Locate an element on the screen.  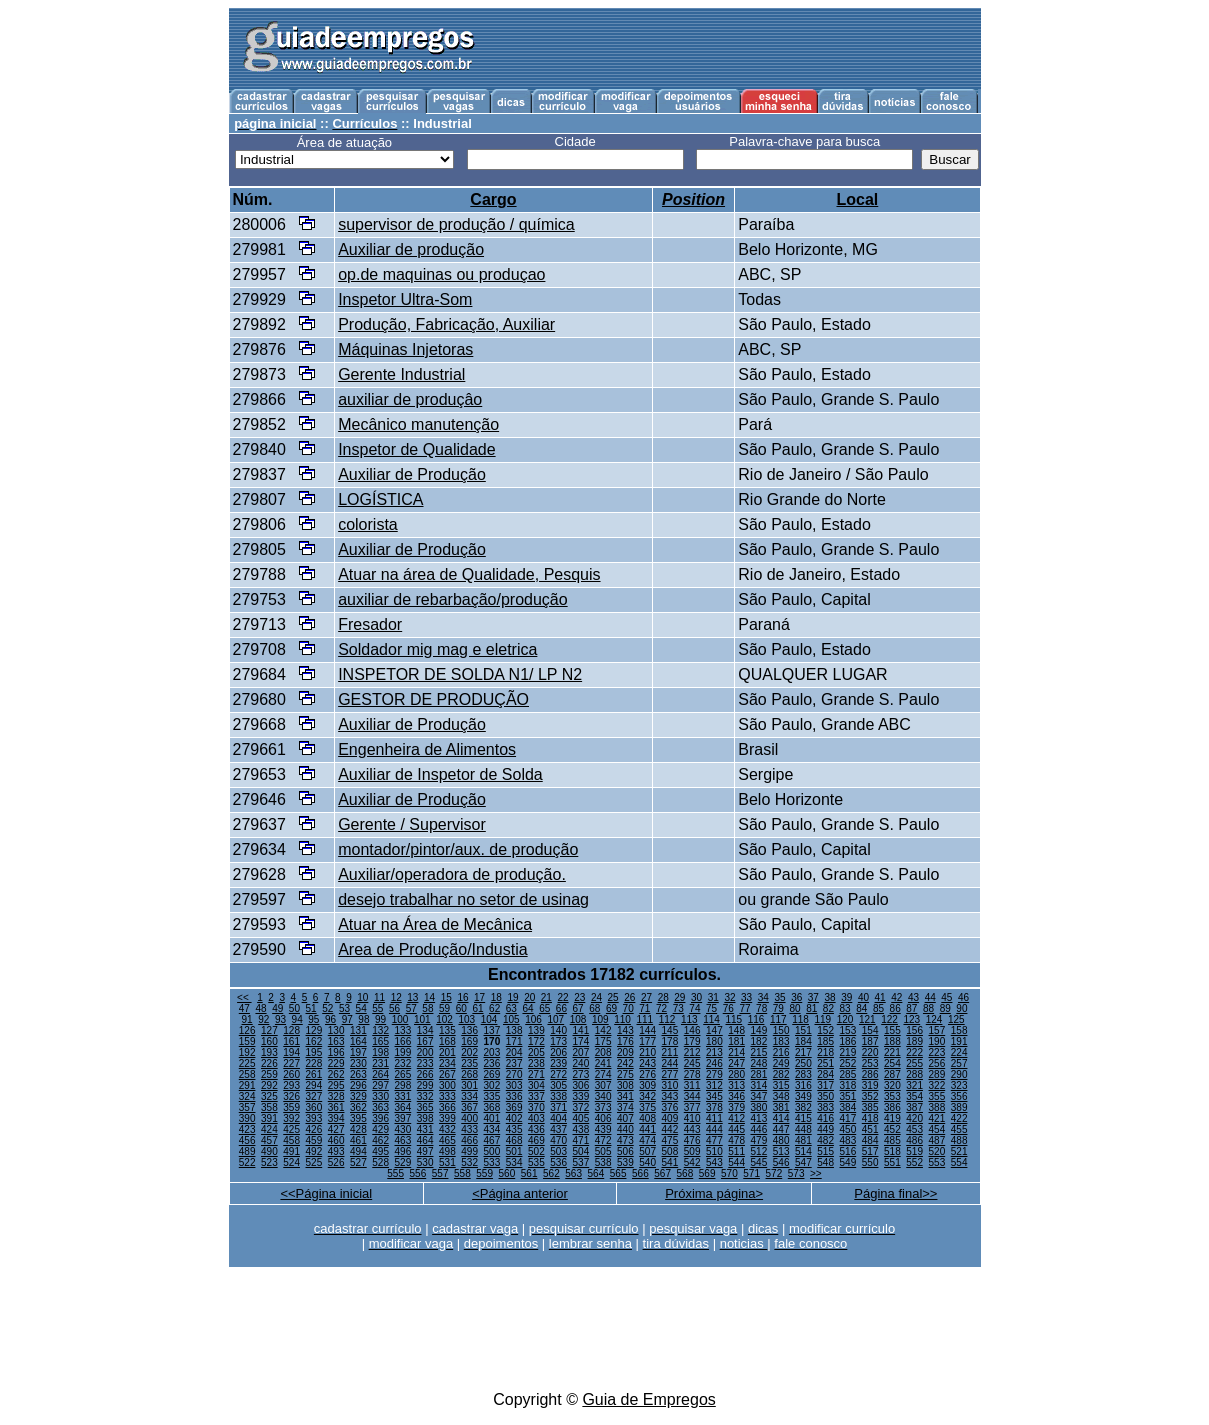
436 is located at coordinates (536, 1129).